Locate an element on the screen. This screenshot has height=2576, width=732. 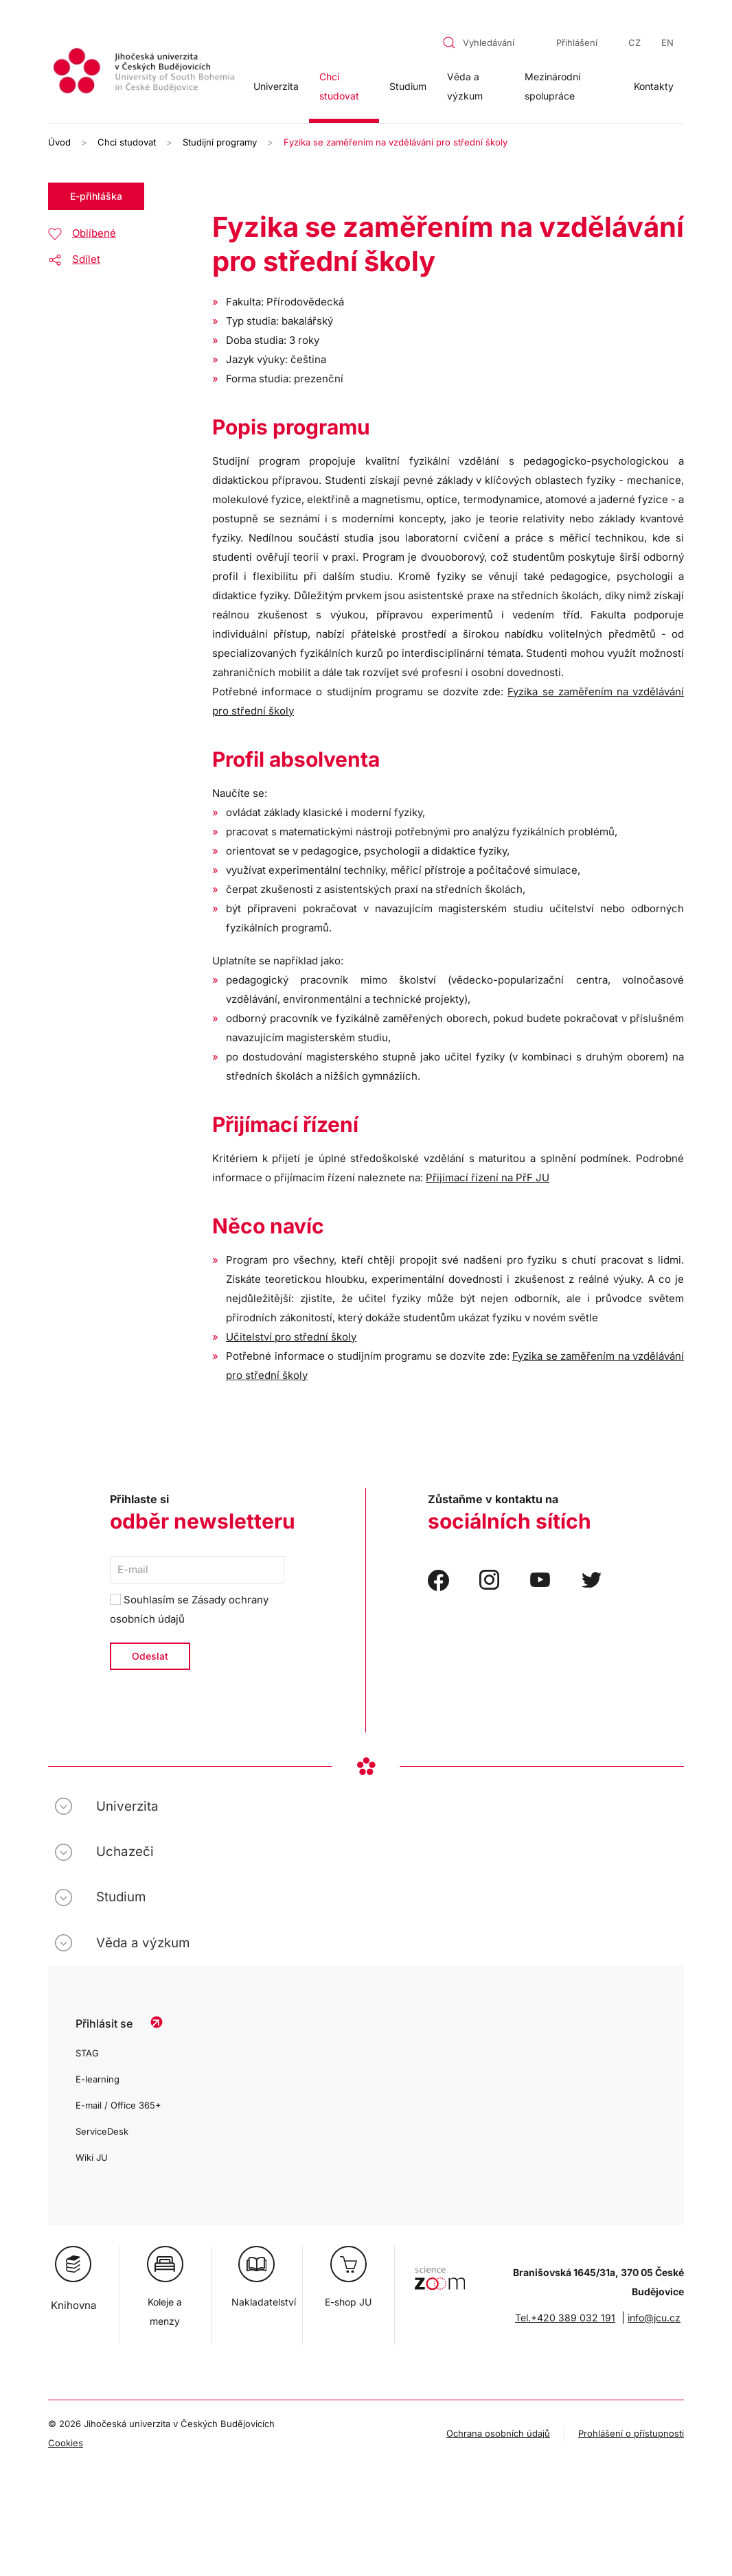
Souhlasím se is located at coordinates (189, 1609).